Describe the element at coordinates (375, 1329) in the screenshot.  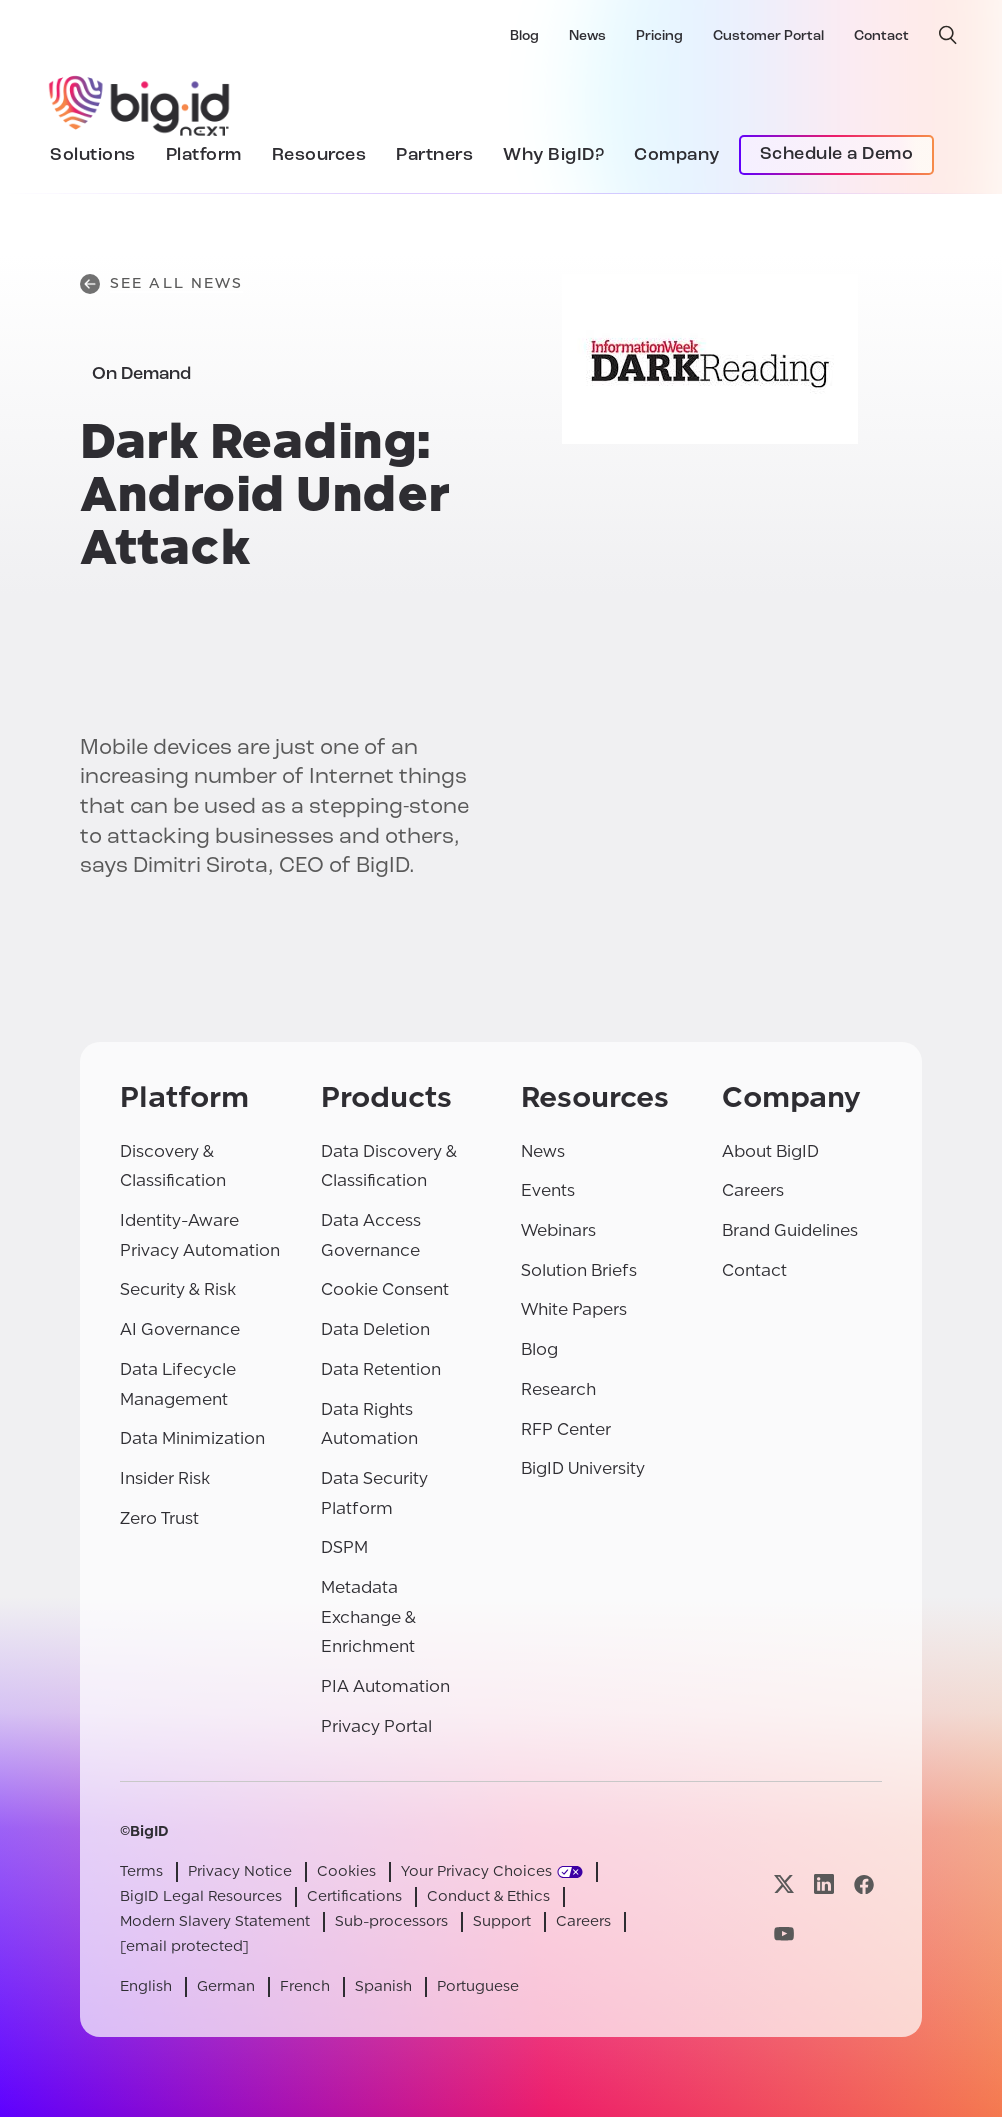
I see `Data Deletion` at that location.